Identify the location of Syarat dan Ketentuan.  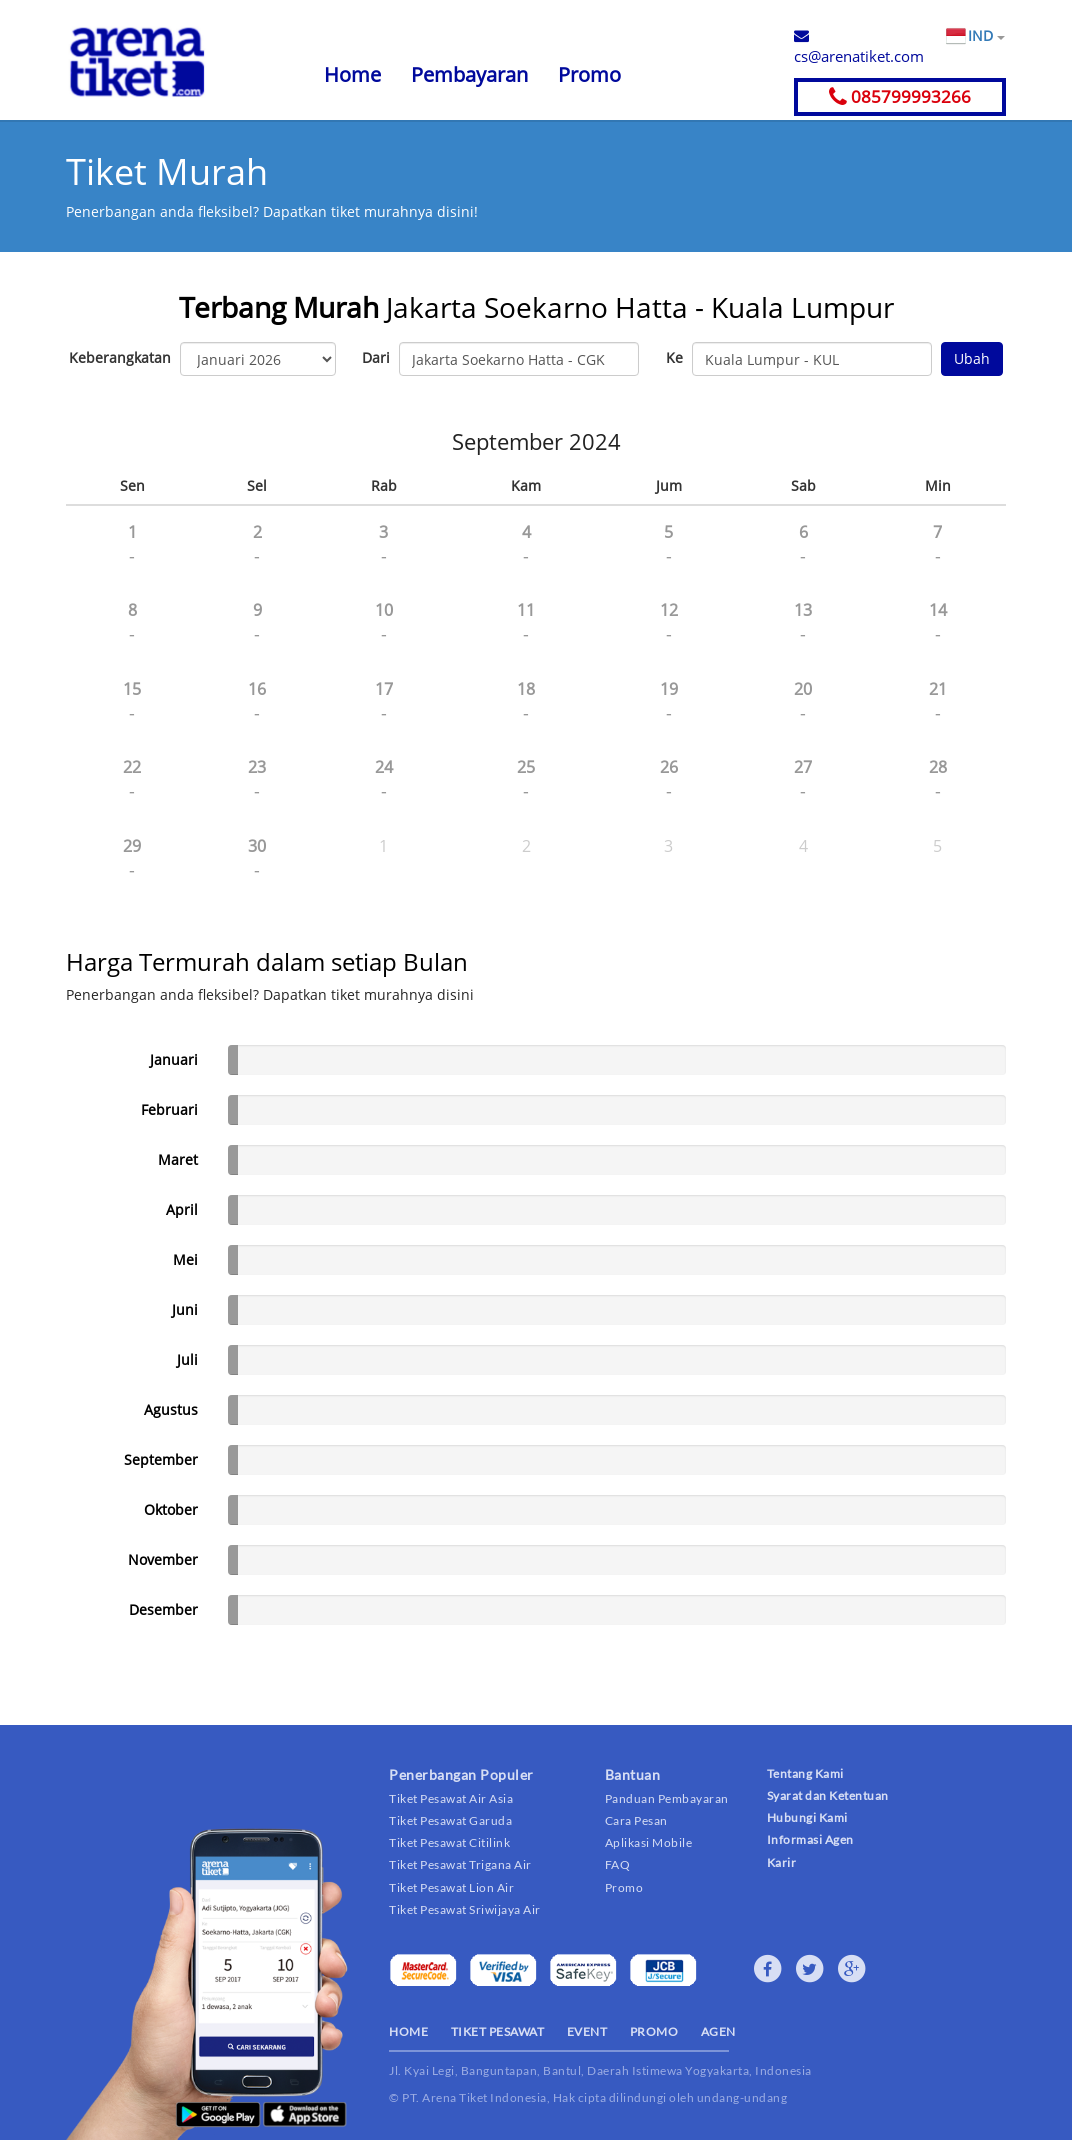
(828, 1795).